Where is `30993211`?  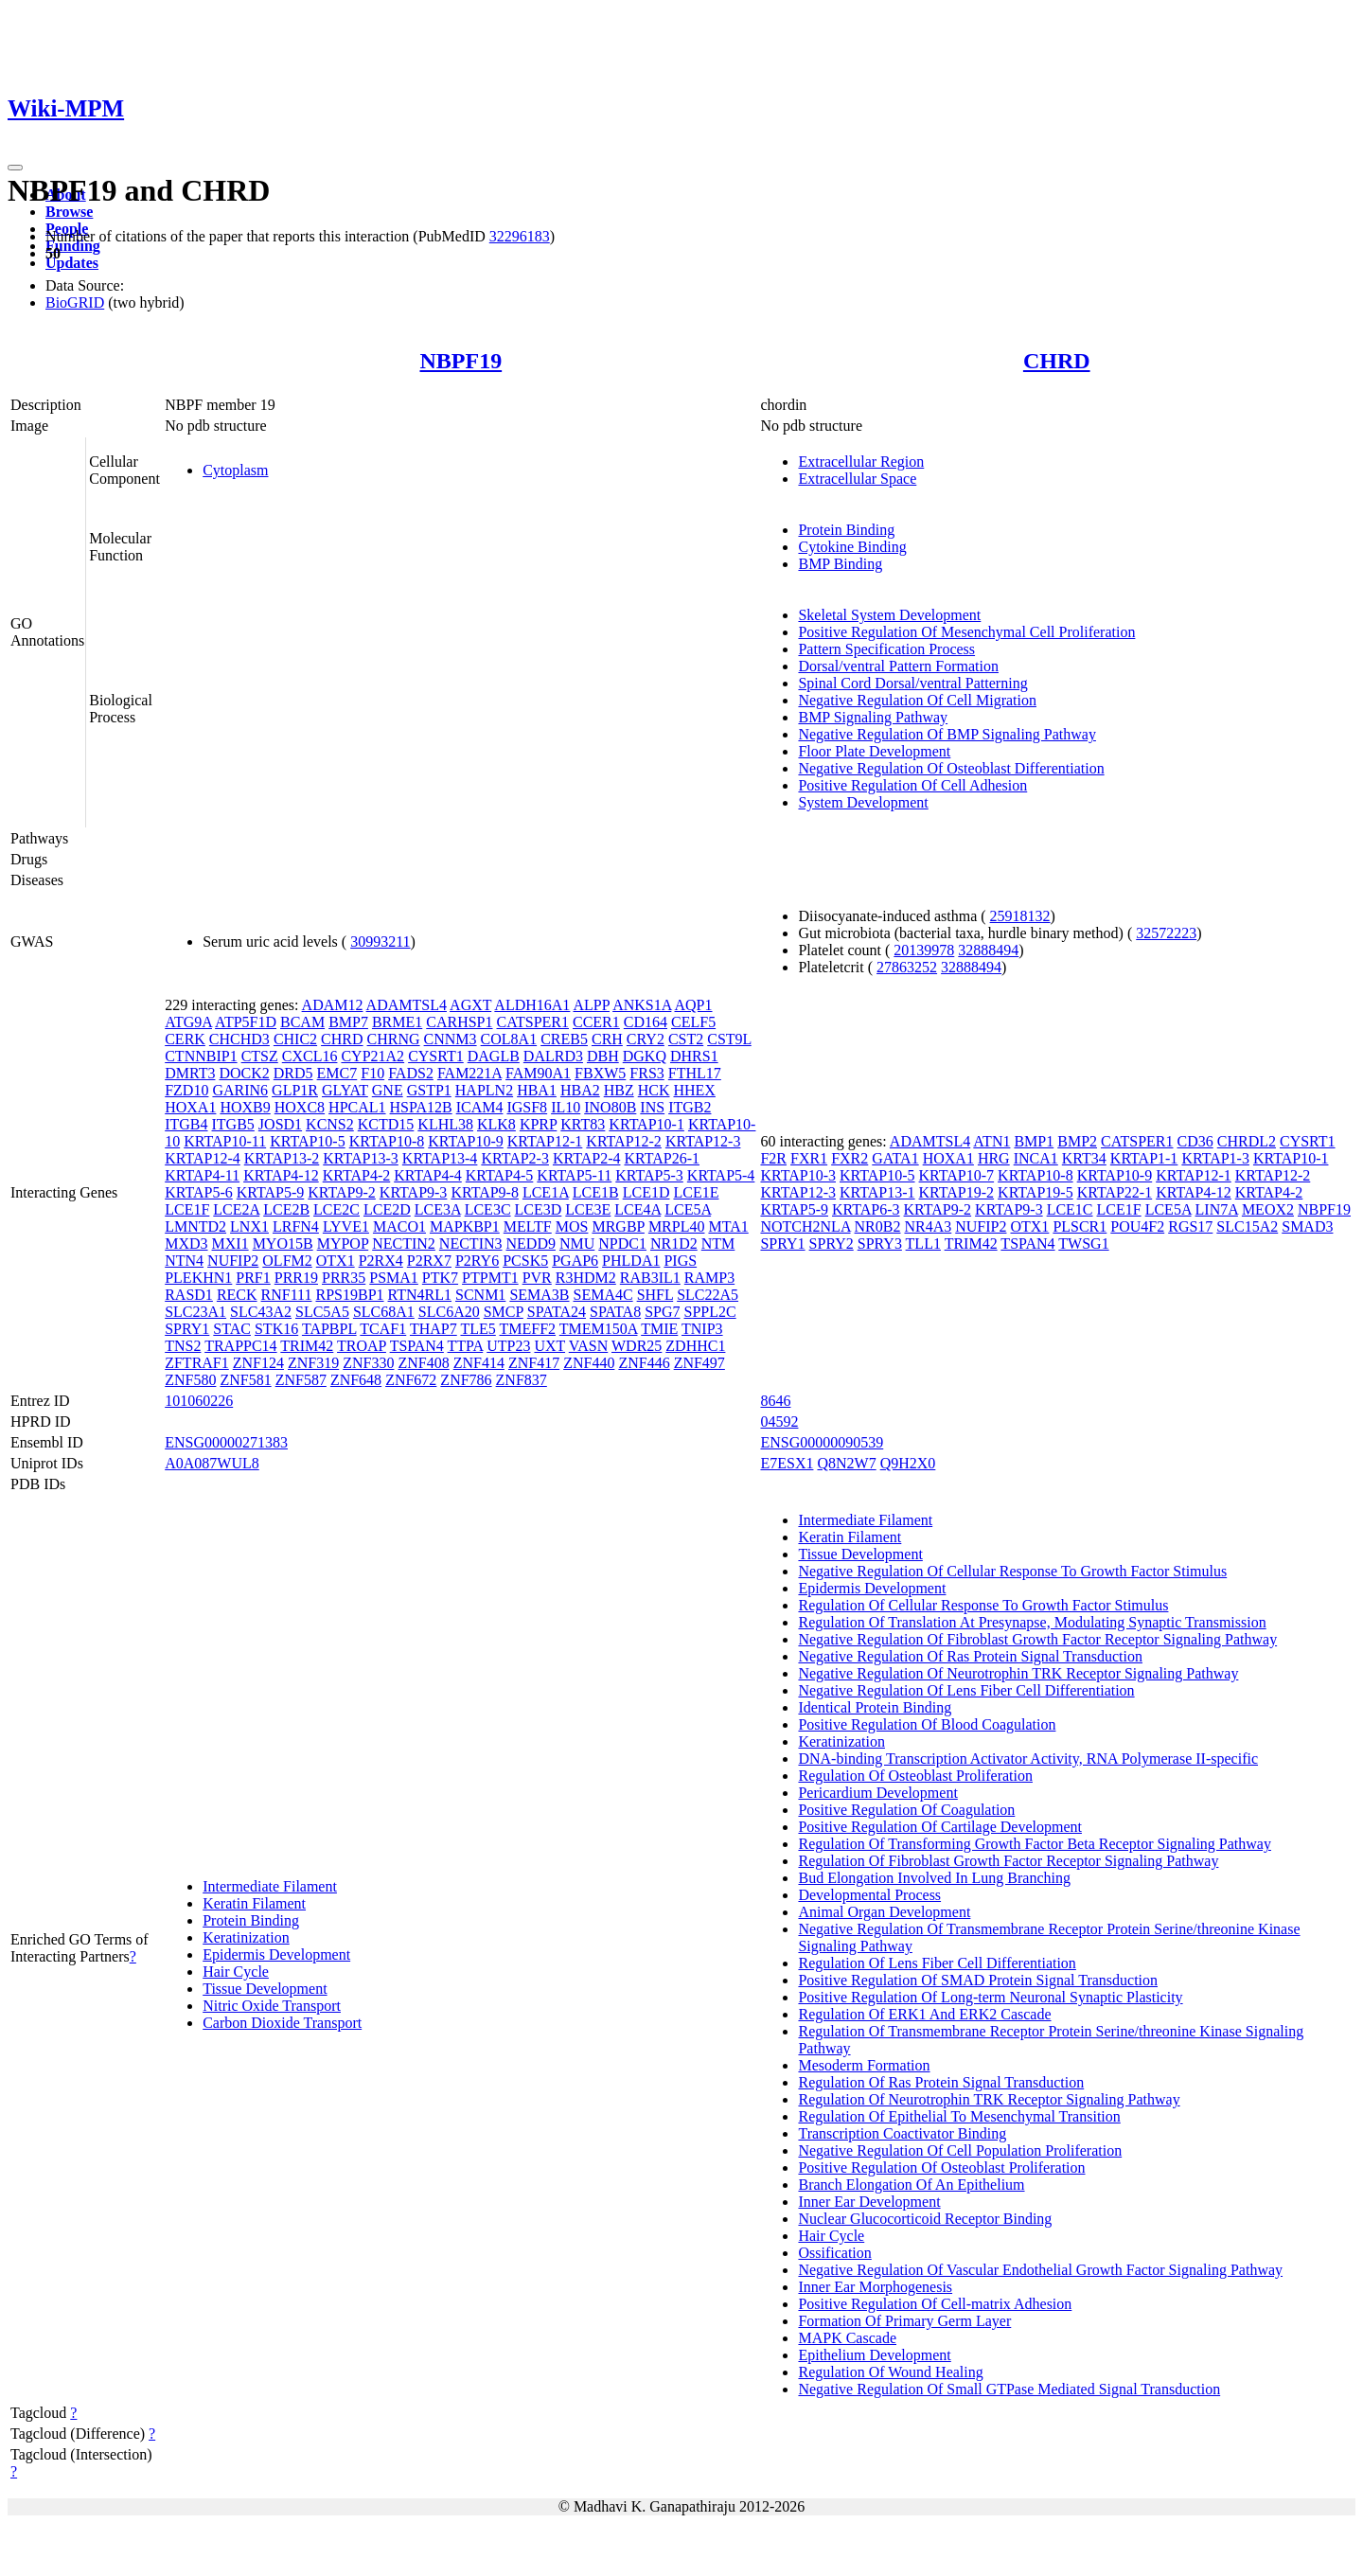 30993211 is located at coordinates (380, 941).